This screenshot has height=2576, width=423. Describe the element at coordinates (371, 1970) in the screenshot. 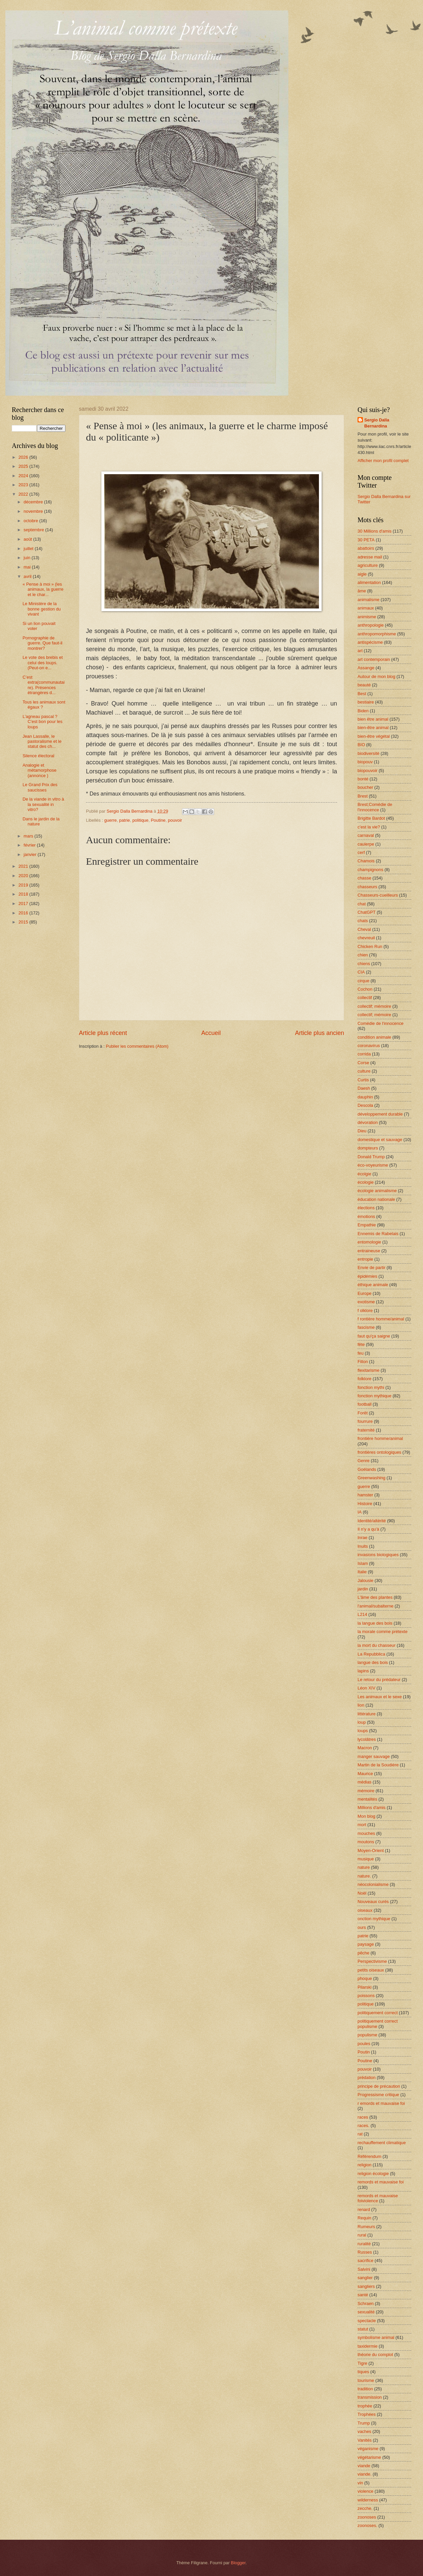

I see `petits oiseaux` at that location.